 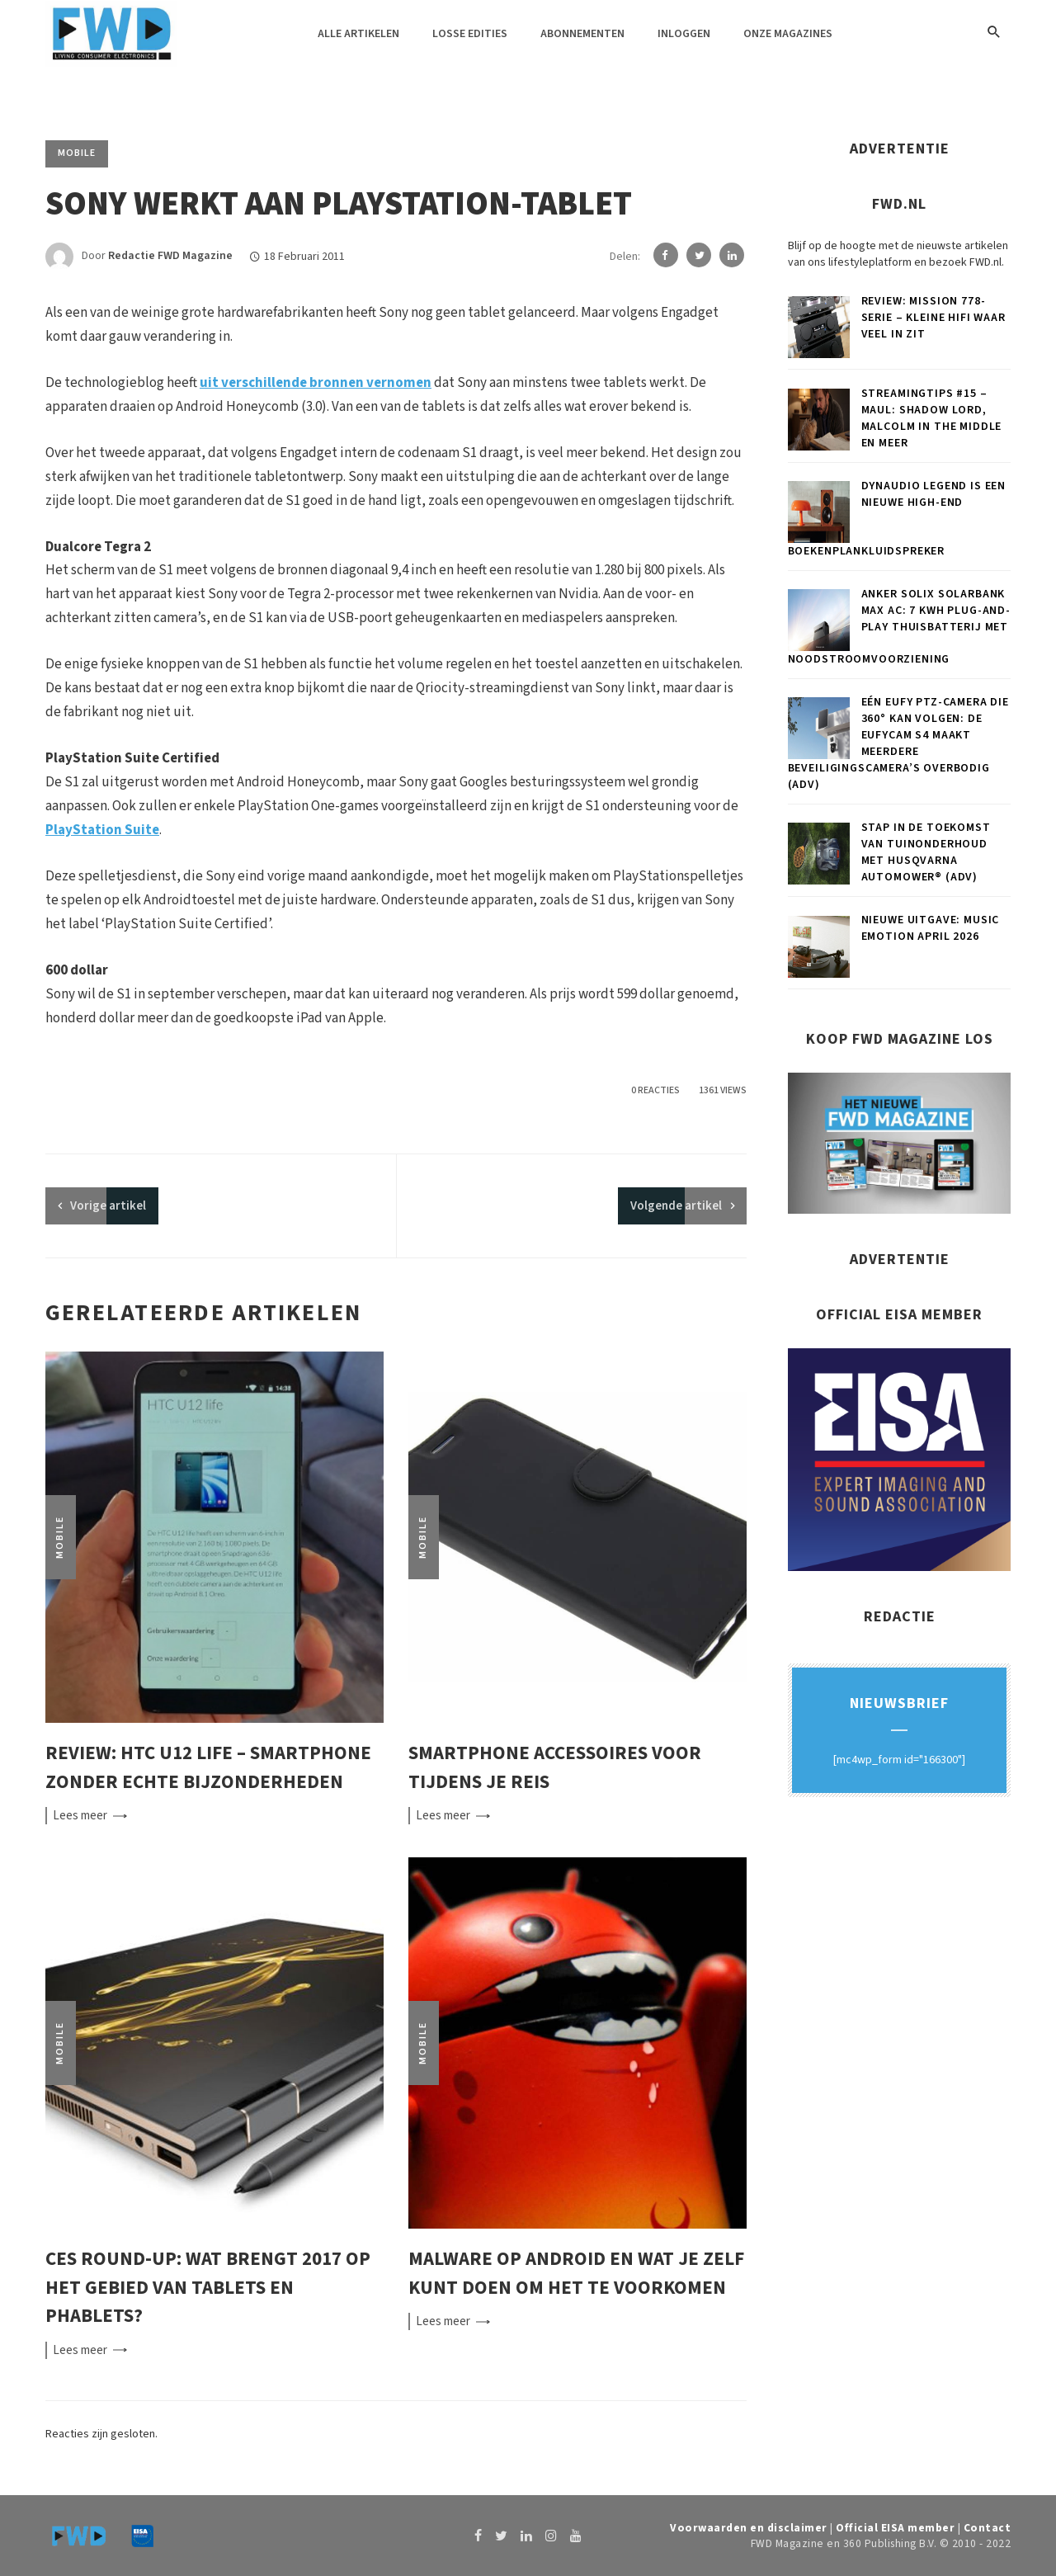 I want to click on CES round-up: Wat brengt 2017 op het gebied van tablets en phablets?, so click(x=207, y=2287).